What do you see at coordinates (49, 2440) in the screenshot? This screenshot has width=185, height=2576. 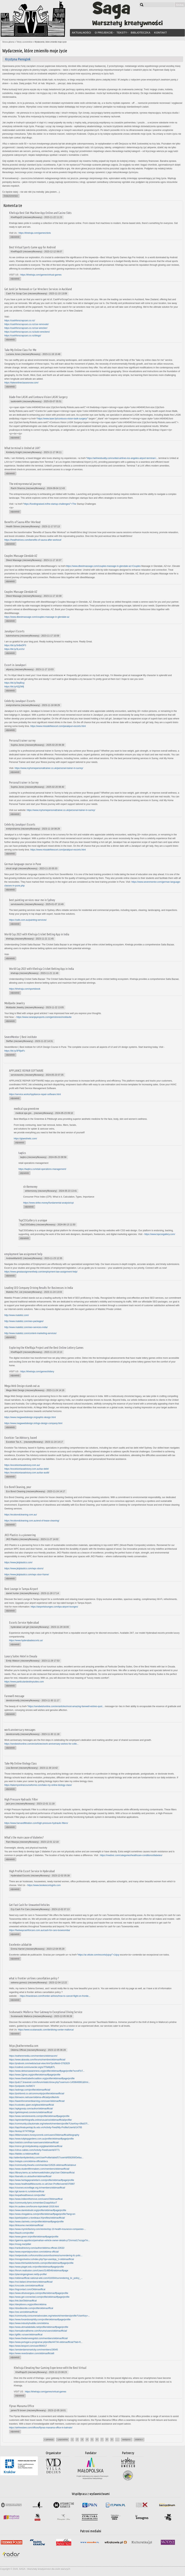 I see `« pierwsza` at bounding box center [49, 2440].